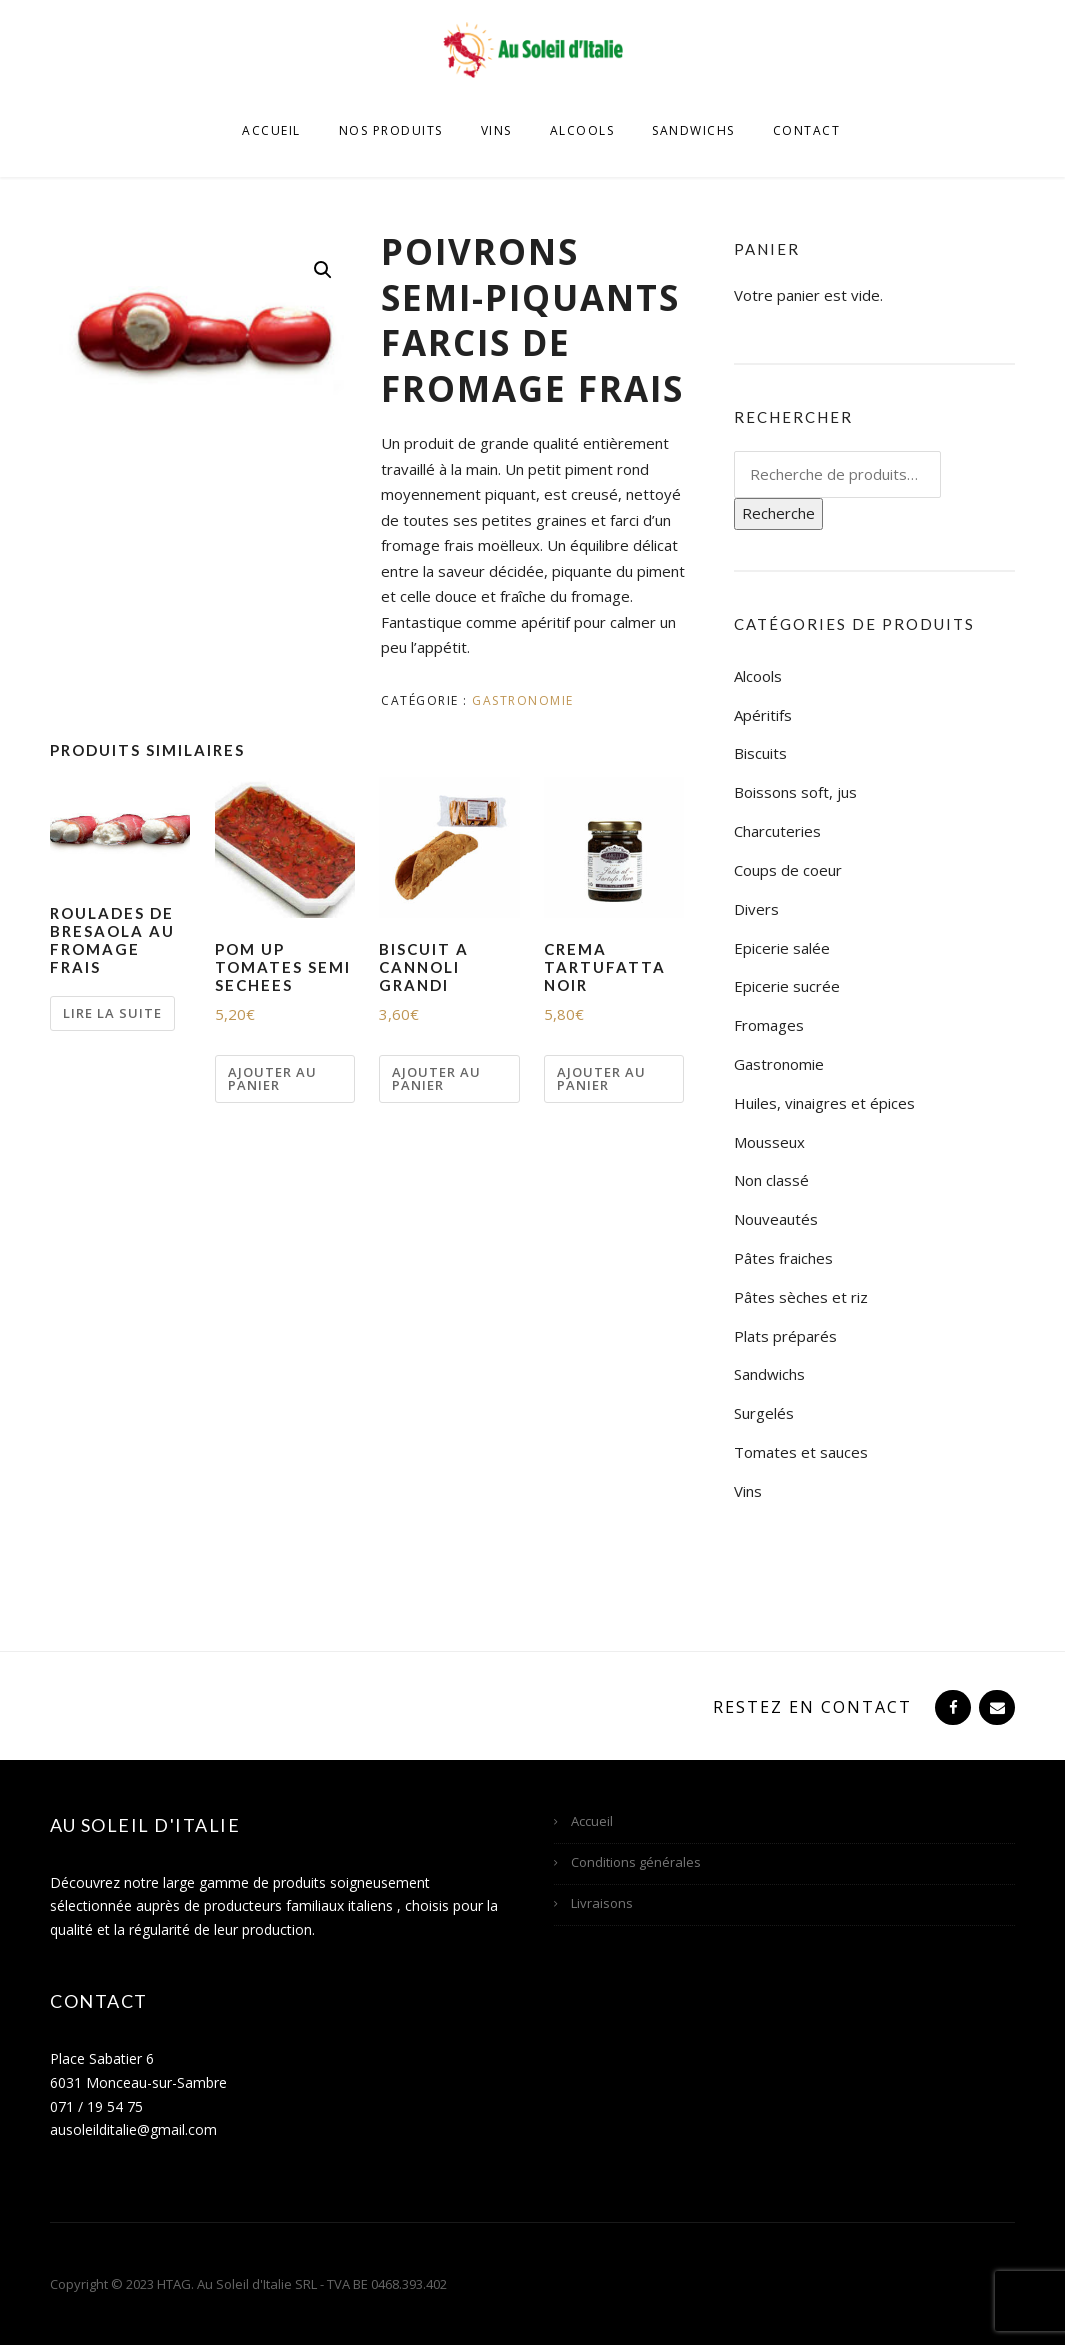 The width and height of the screenshot is (1065, 2345). I want to click on Restez en contact, so click(812, 1707).